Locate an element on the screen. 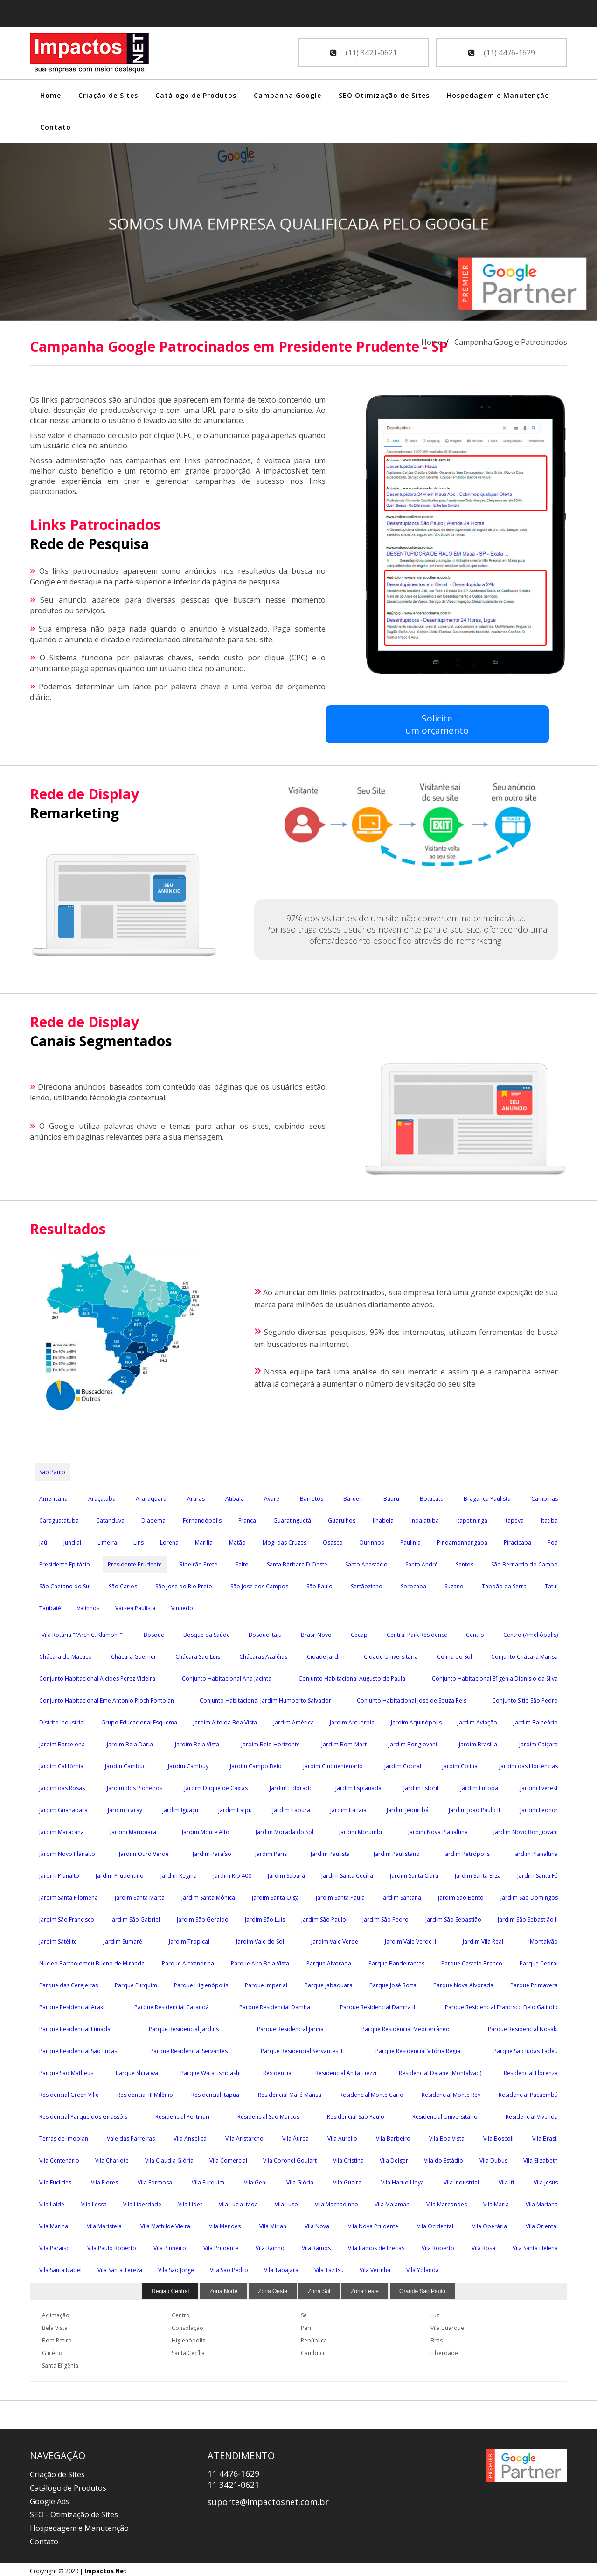 Image resolution: width=597 pixels, height=2576 pixels. Vila Mathilde Vieira is located at coordinates (165, 2223).